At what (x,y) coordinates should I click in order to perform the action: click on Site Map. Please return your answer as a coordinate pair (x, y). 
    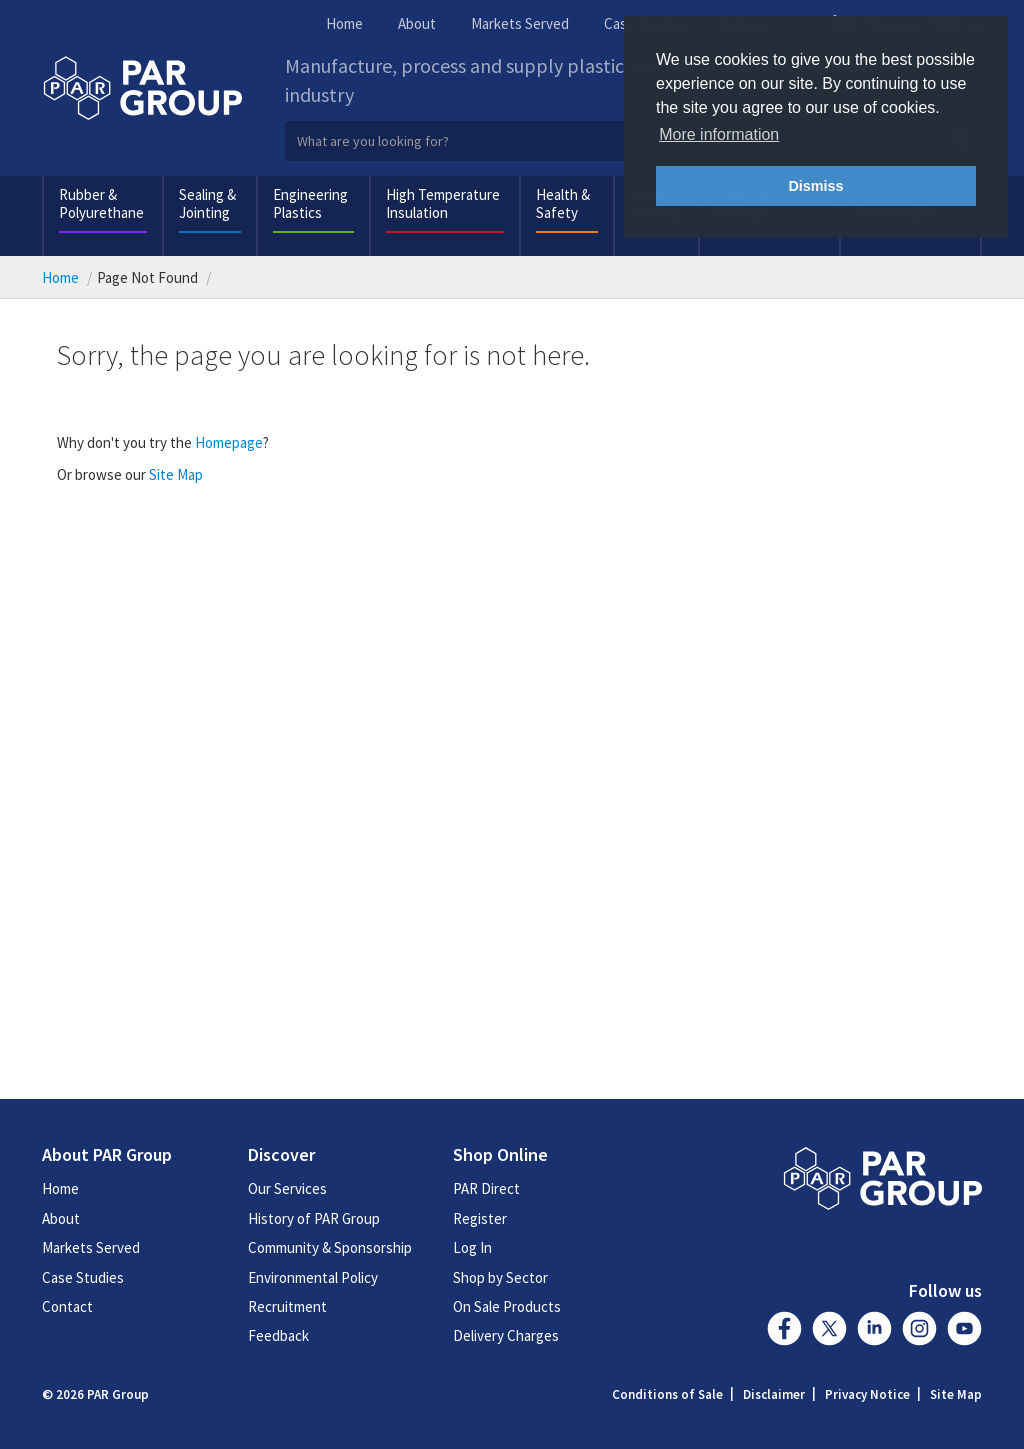
    Looking at the image, I should click on (176, 474).